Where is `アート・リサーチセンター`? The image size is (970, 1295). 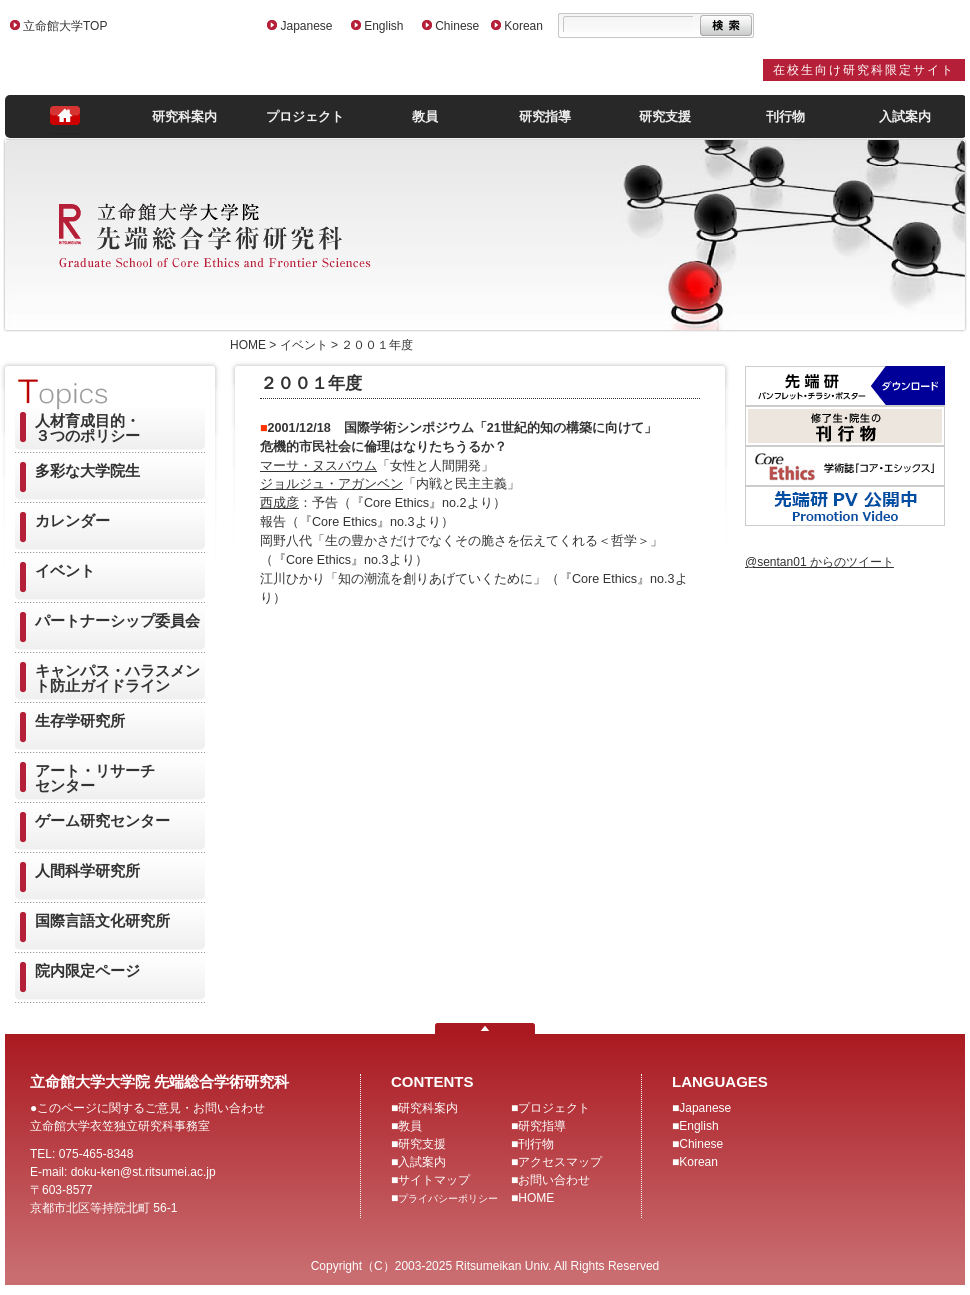 アート・リサーチセンター is located at coordinates (95, 778).